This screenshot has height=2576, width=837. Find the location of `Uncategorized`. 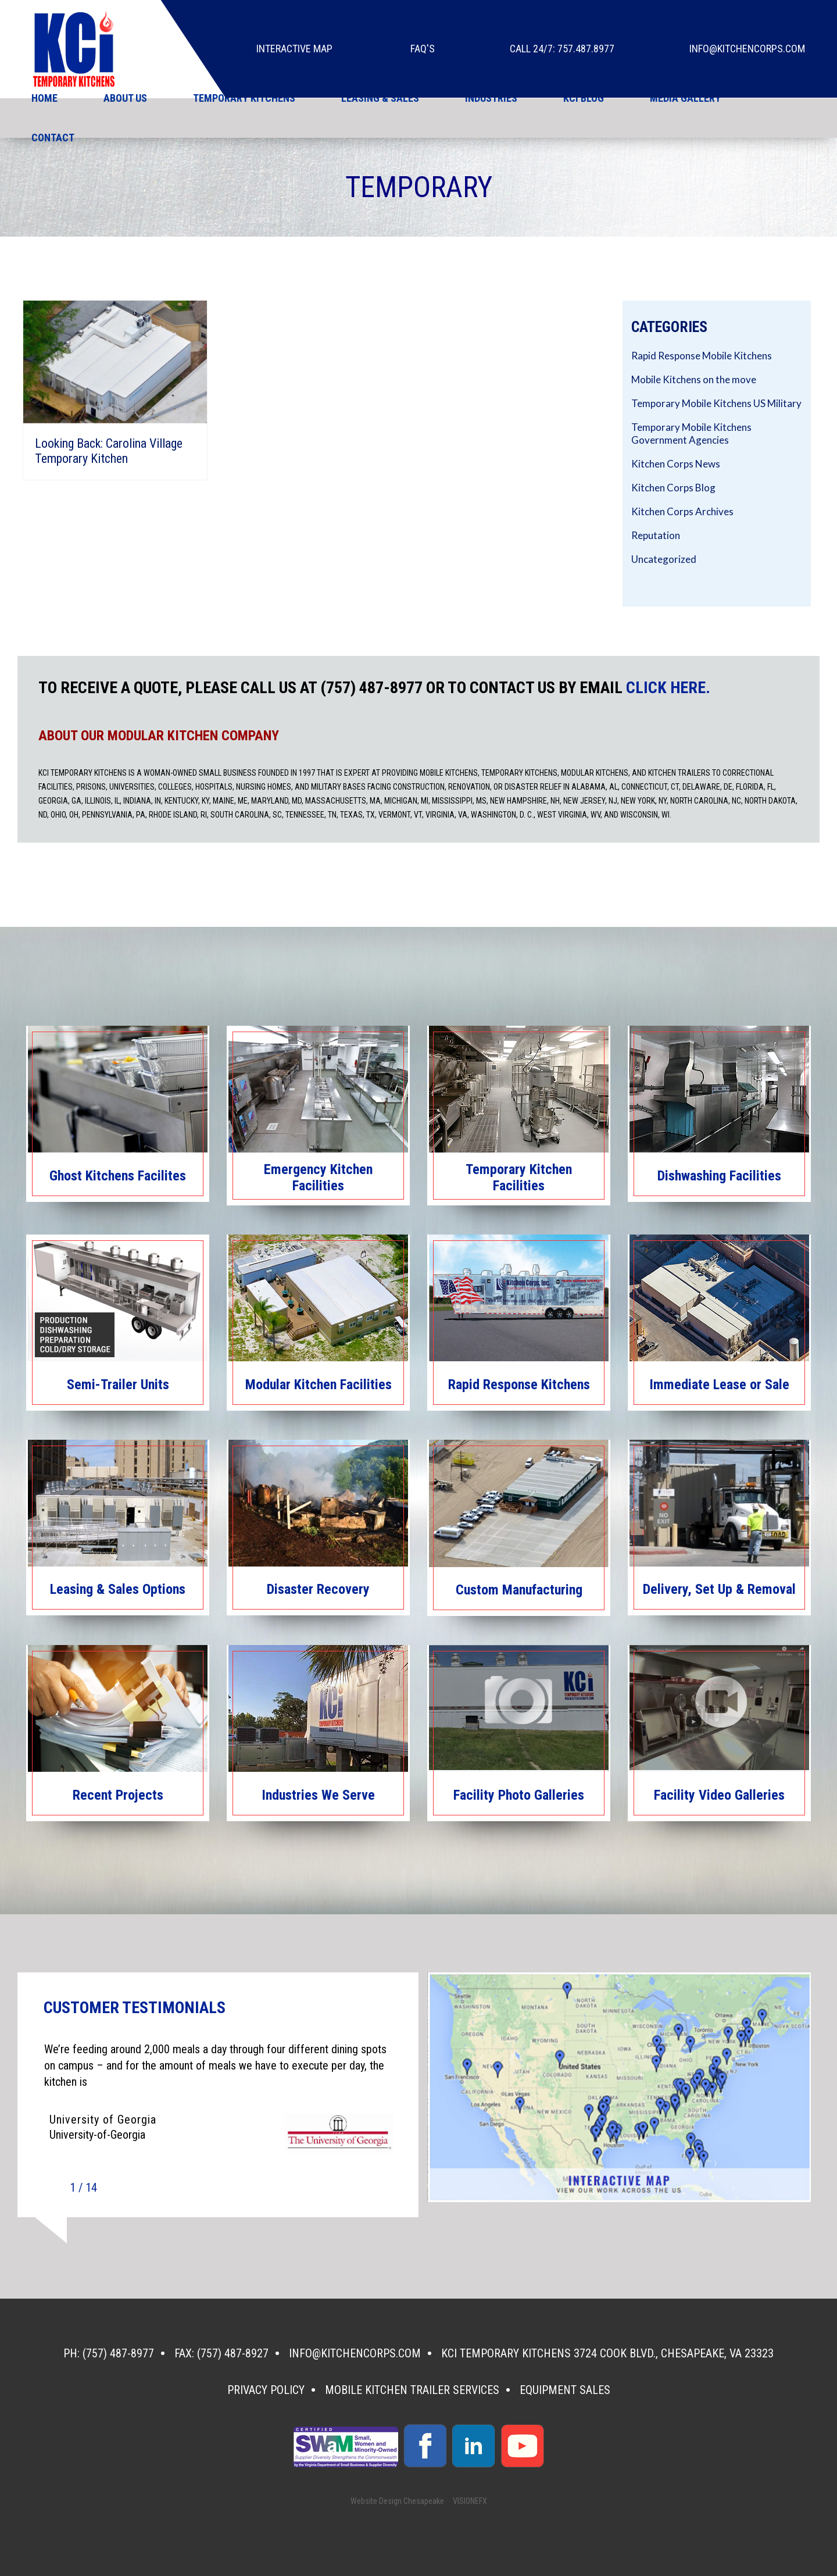

Uncategorized is located at coordinates (663, 559).